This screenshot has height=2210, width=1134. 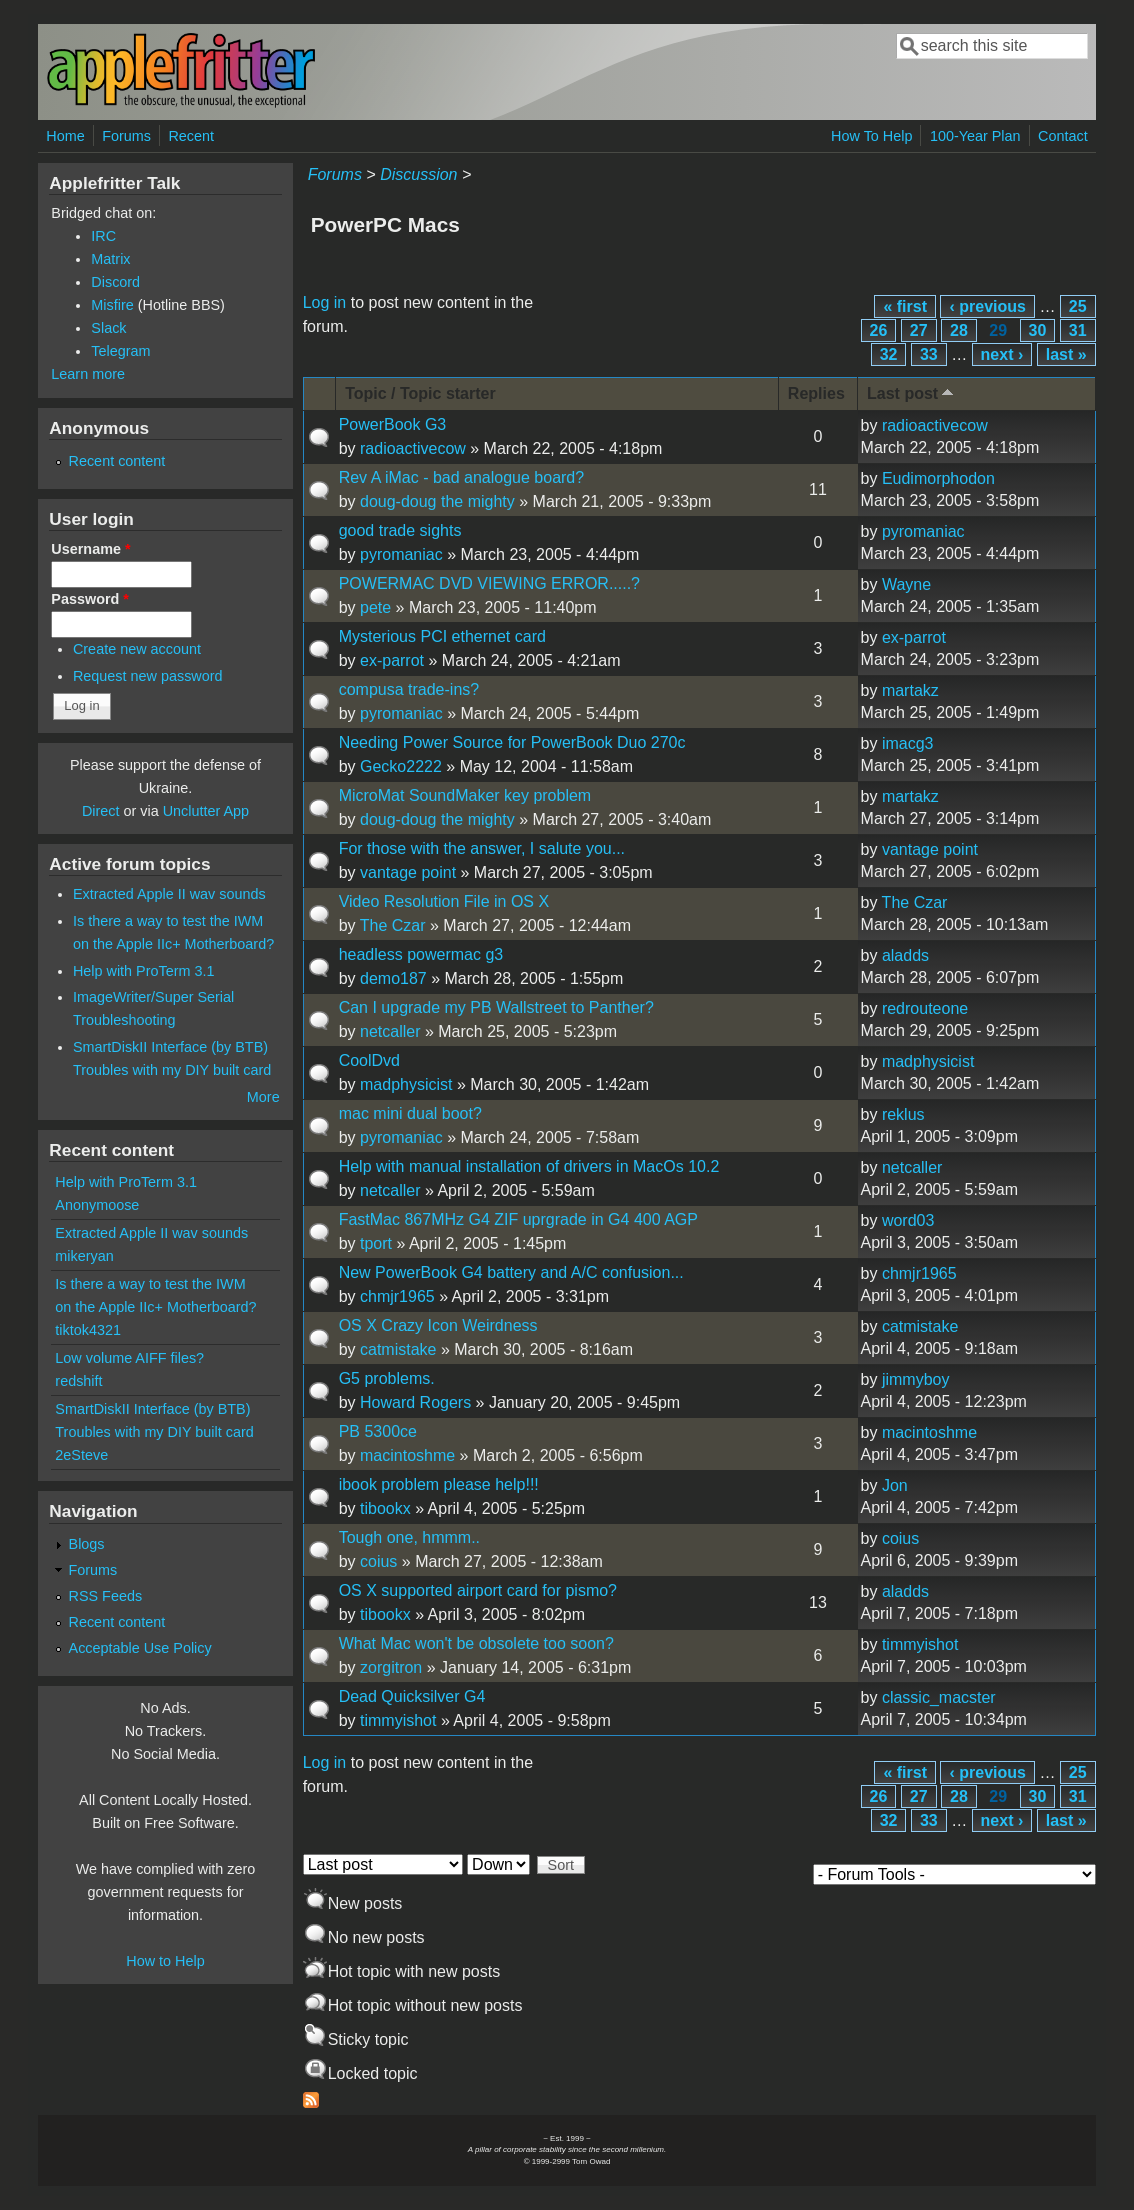 What do you see at coordinates (393, 978) in the screenshot?
I see `demo187` at bounding box center [393, 978].